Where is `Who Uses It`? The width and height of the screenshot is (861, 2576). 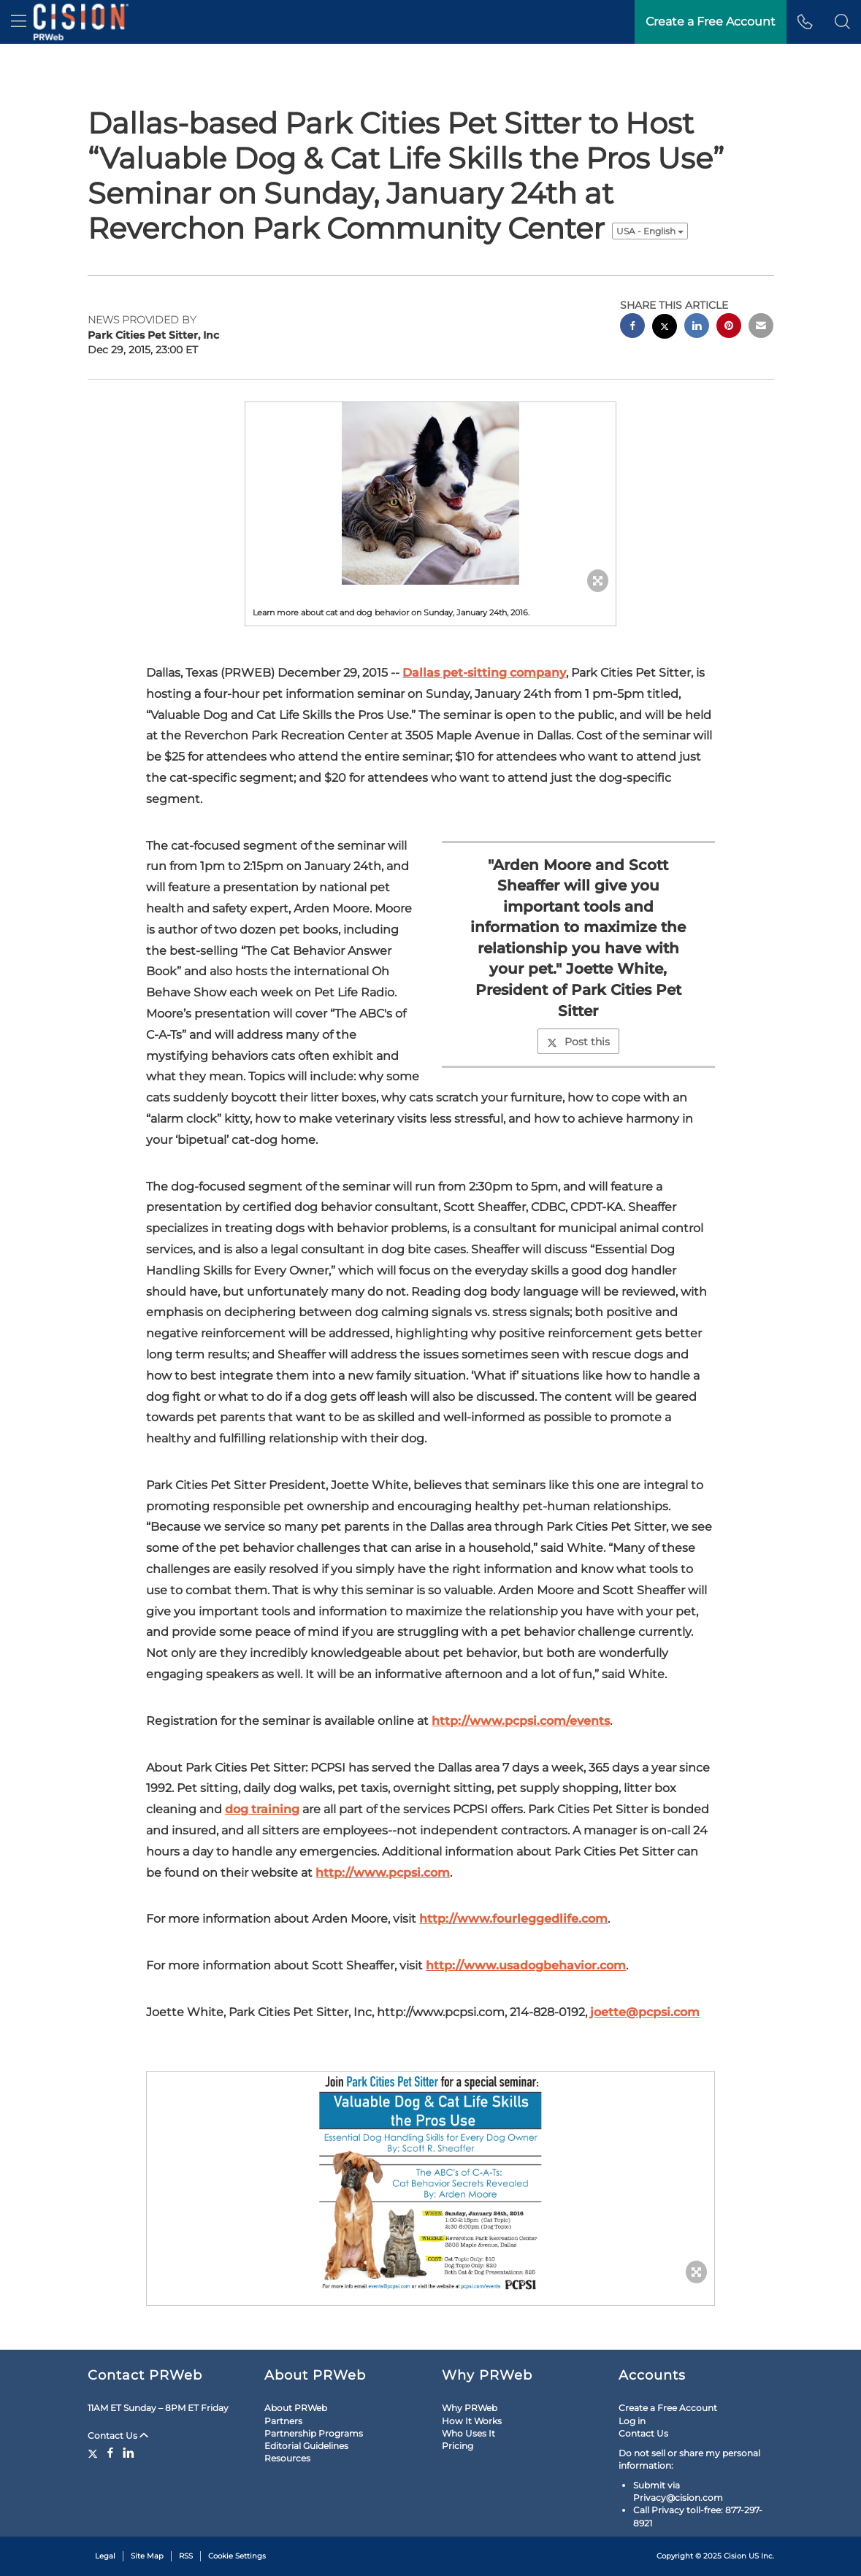
Who Uses It is located at coordinates (468, 2433).